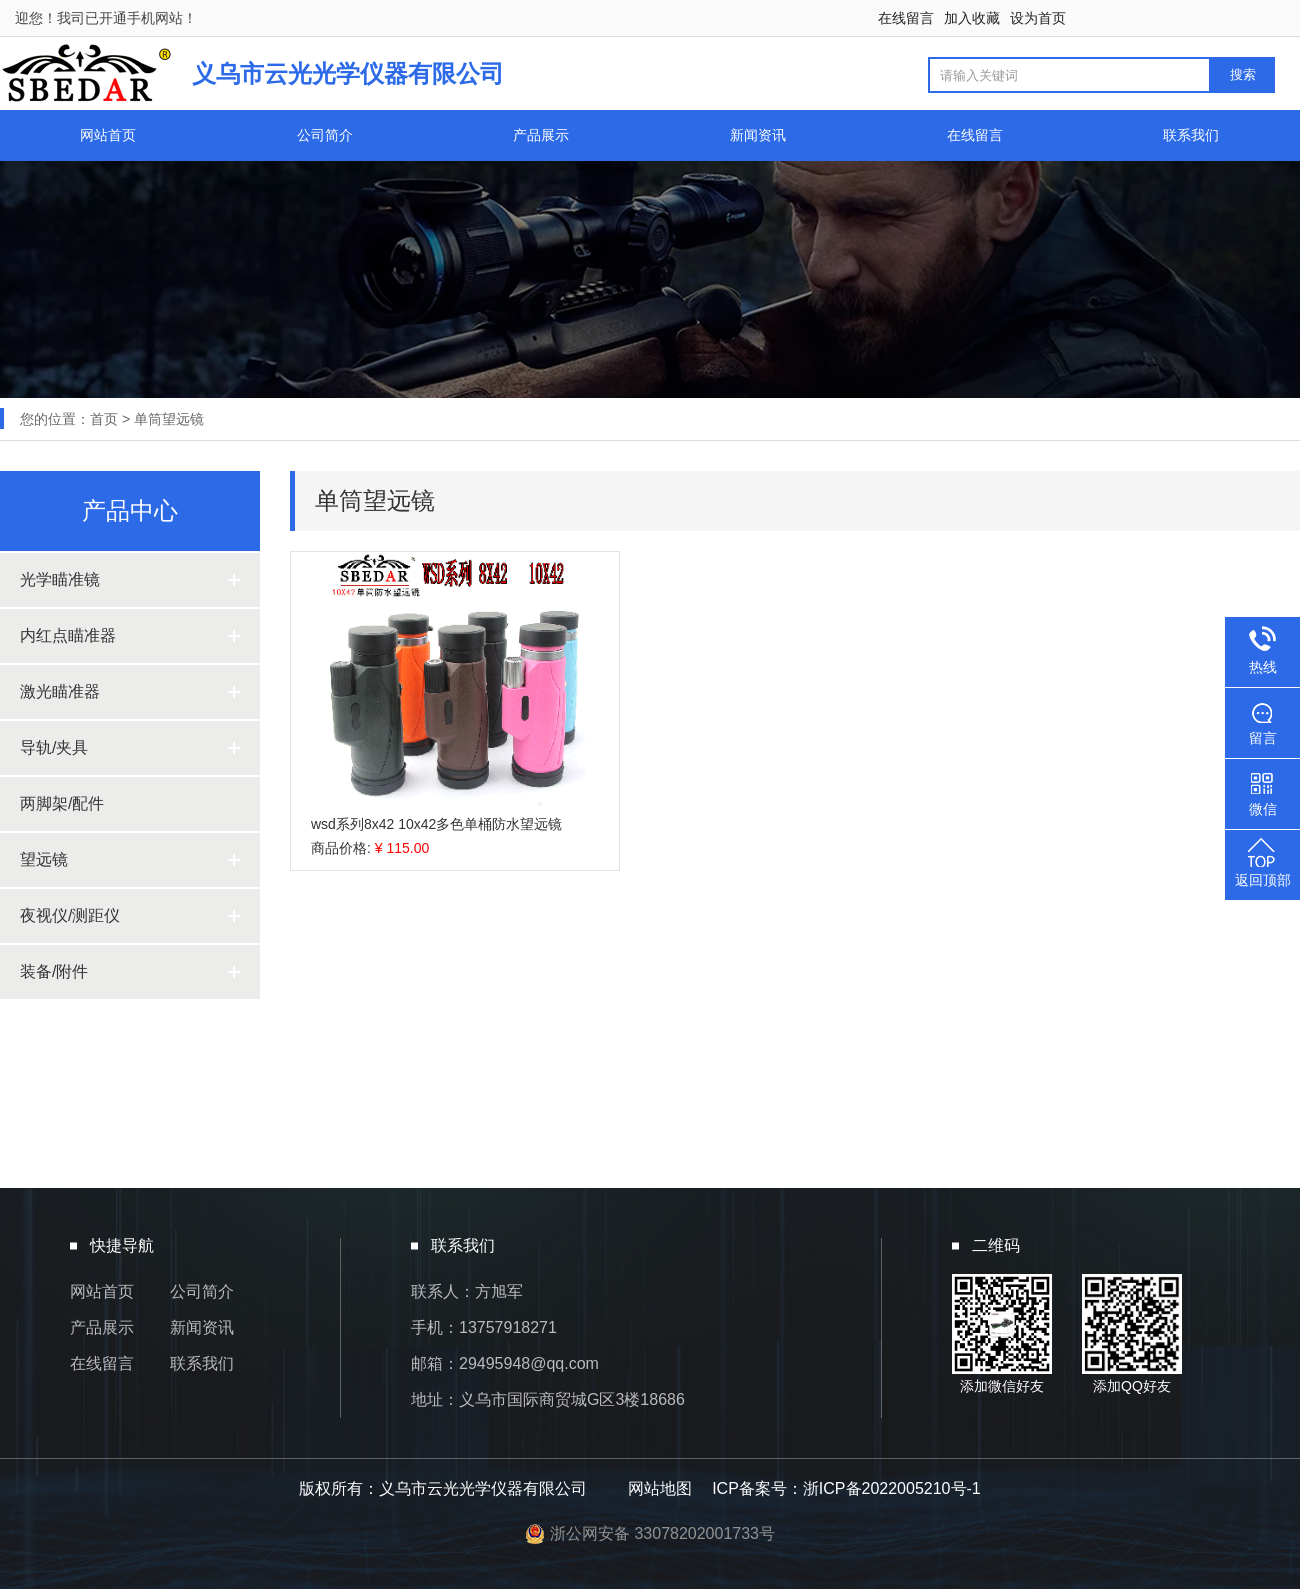 The height and width of the screenshot is (1589, 1300). I want to click on 网站地图, so click(660, 1488).